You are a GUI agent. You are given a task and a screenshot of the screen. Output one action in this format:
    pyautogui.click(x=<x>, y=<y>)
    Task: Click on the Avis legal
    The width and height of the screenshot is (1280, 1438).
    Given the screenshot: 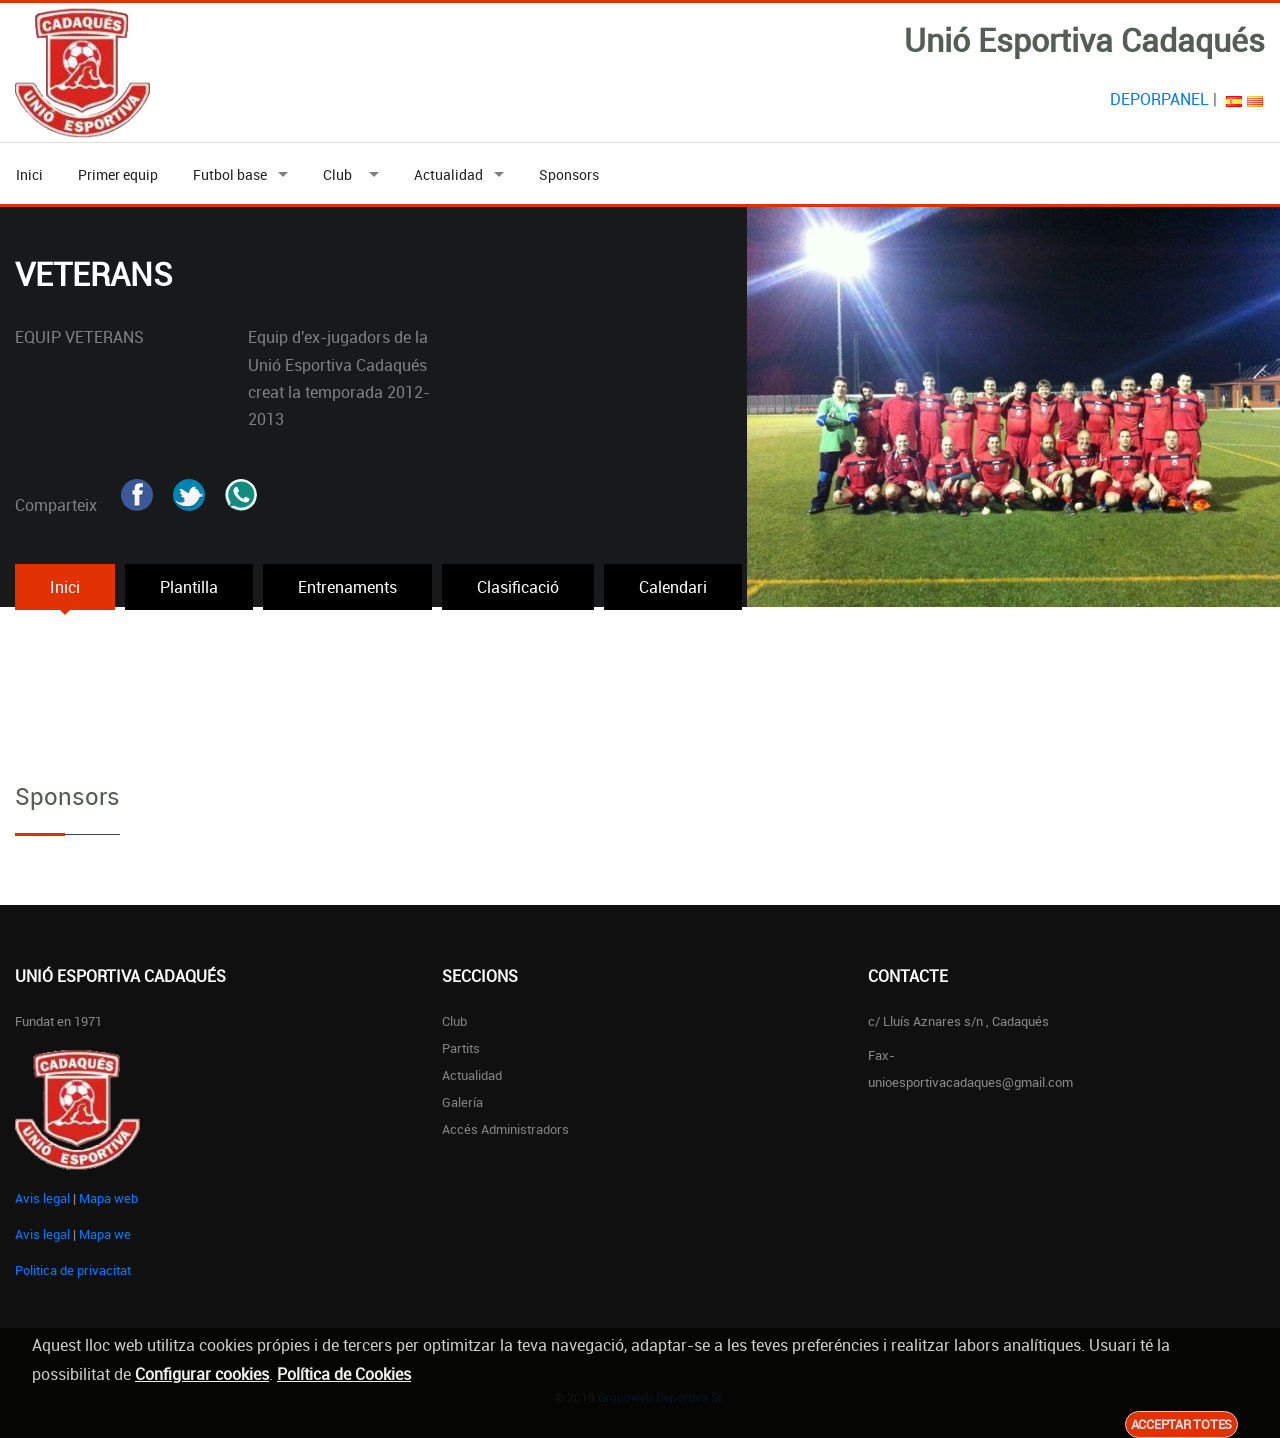 What is the action you would take?
    pyautogui.click(x=42, y=1198)
    